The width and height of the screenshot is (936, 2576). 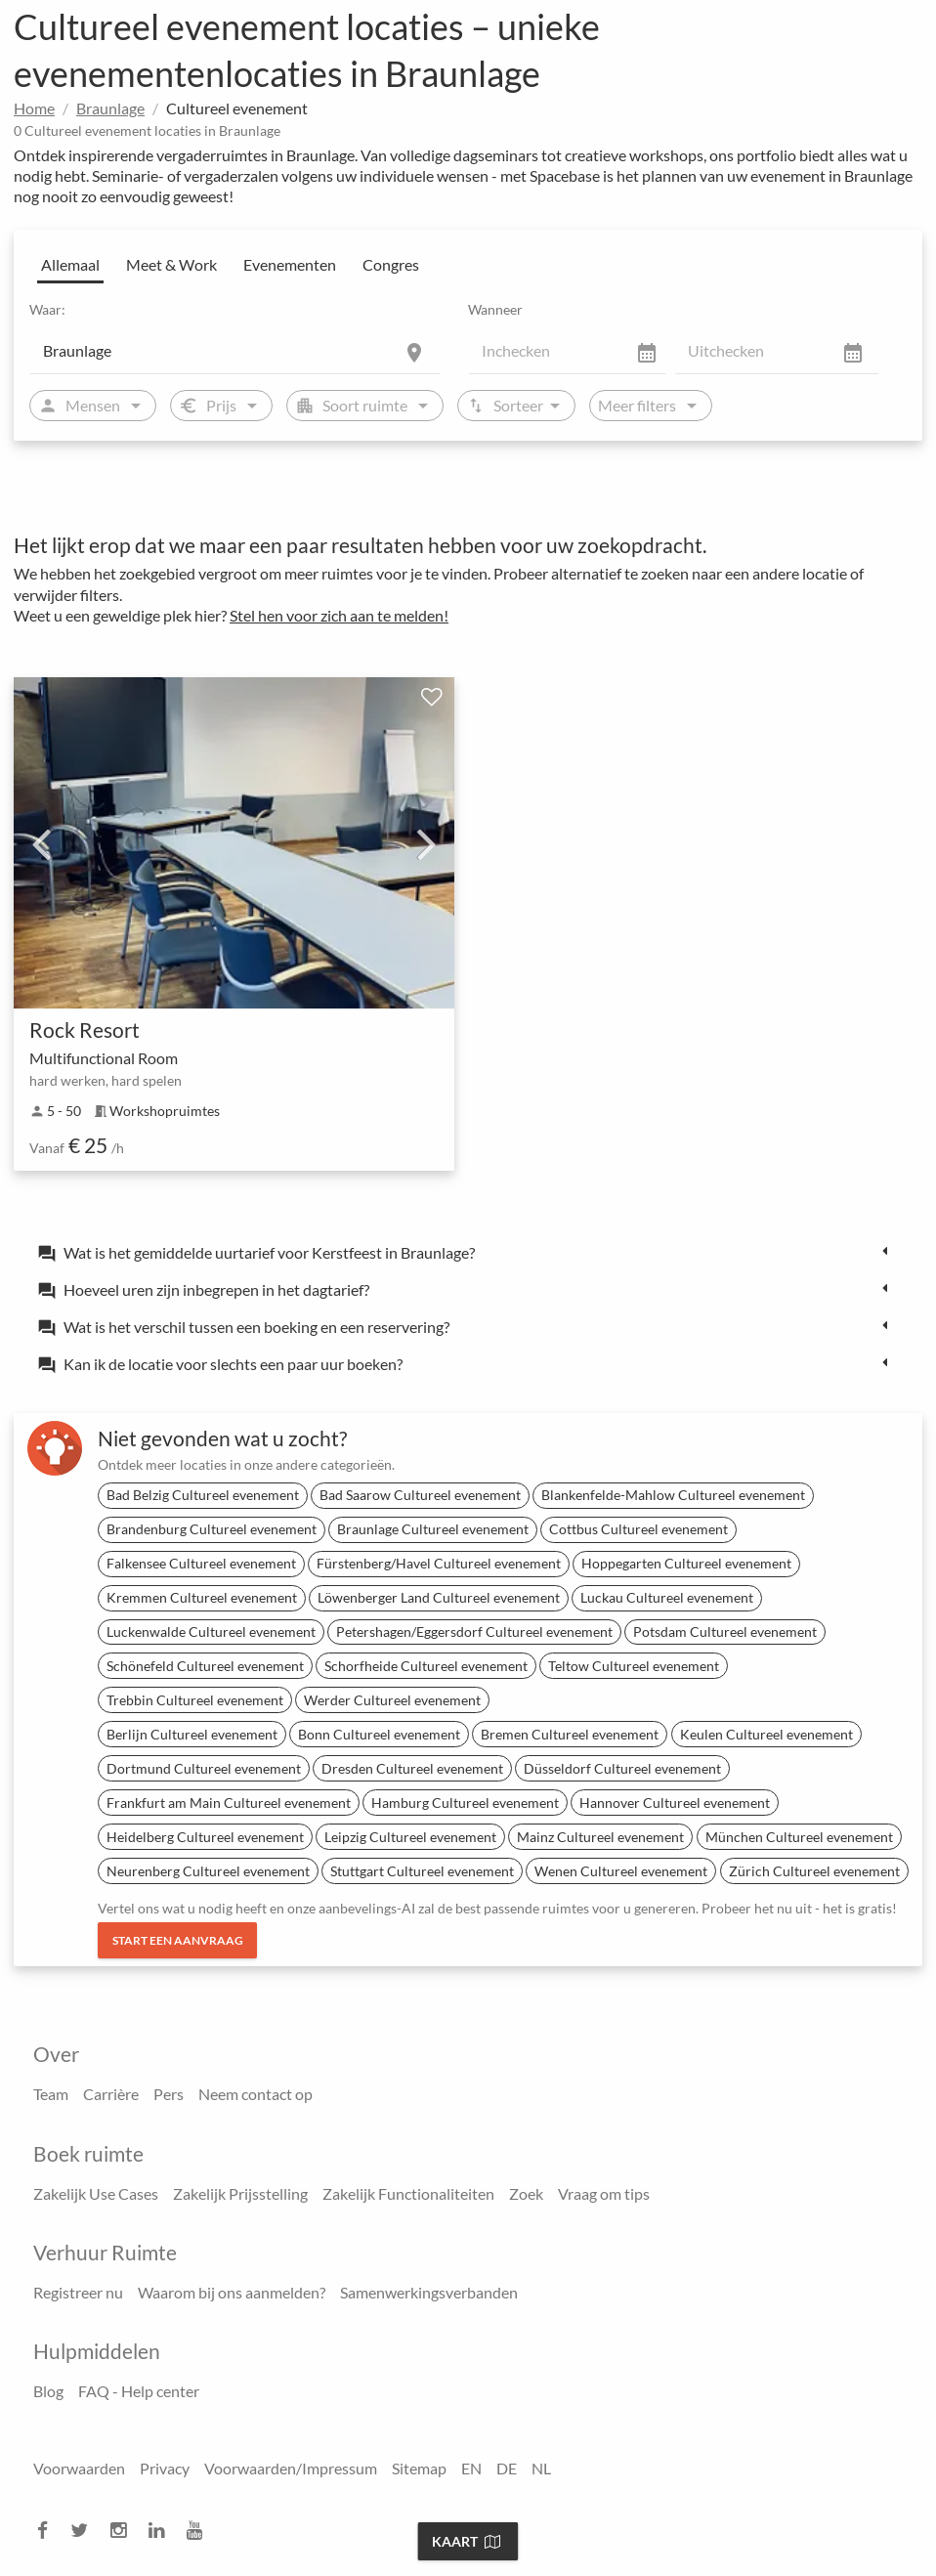 I want to click on Zoek, so click(x=526, y=2193).